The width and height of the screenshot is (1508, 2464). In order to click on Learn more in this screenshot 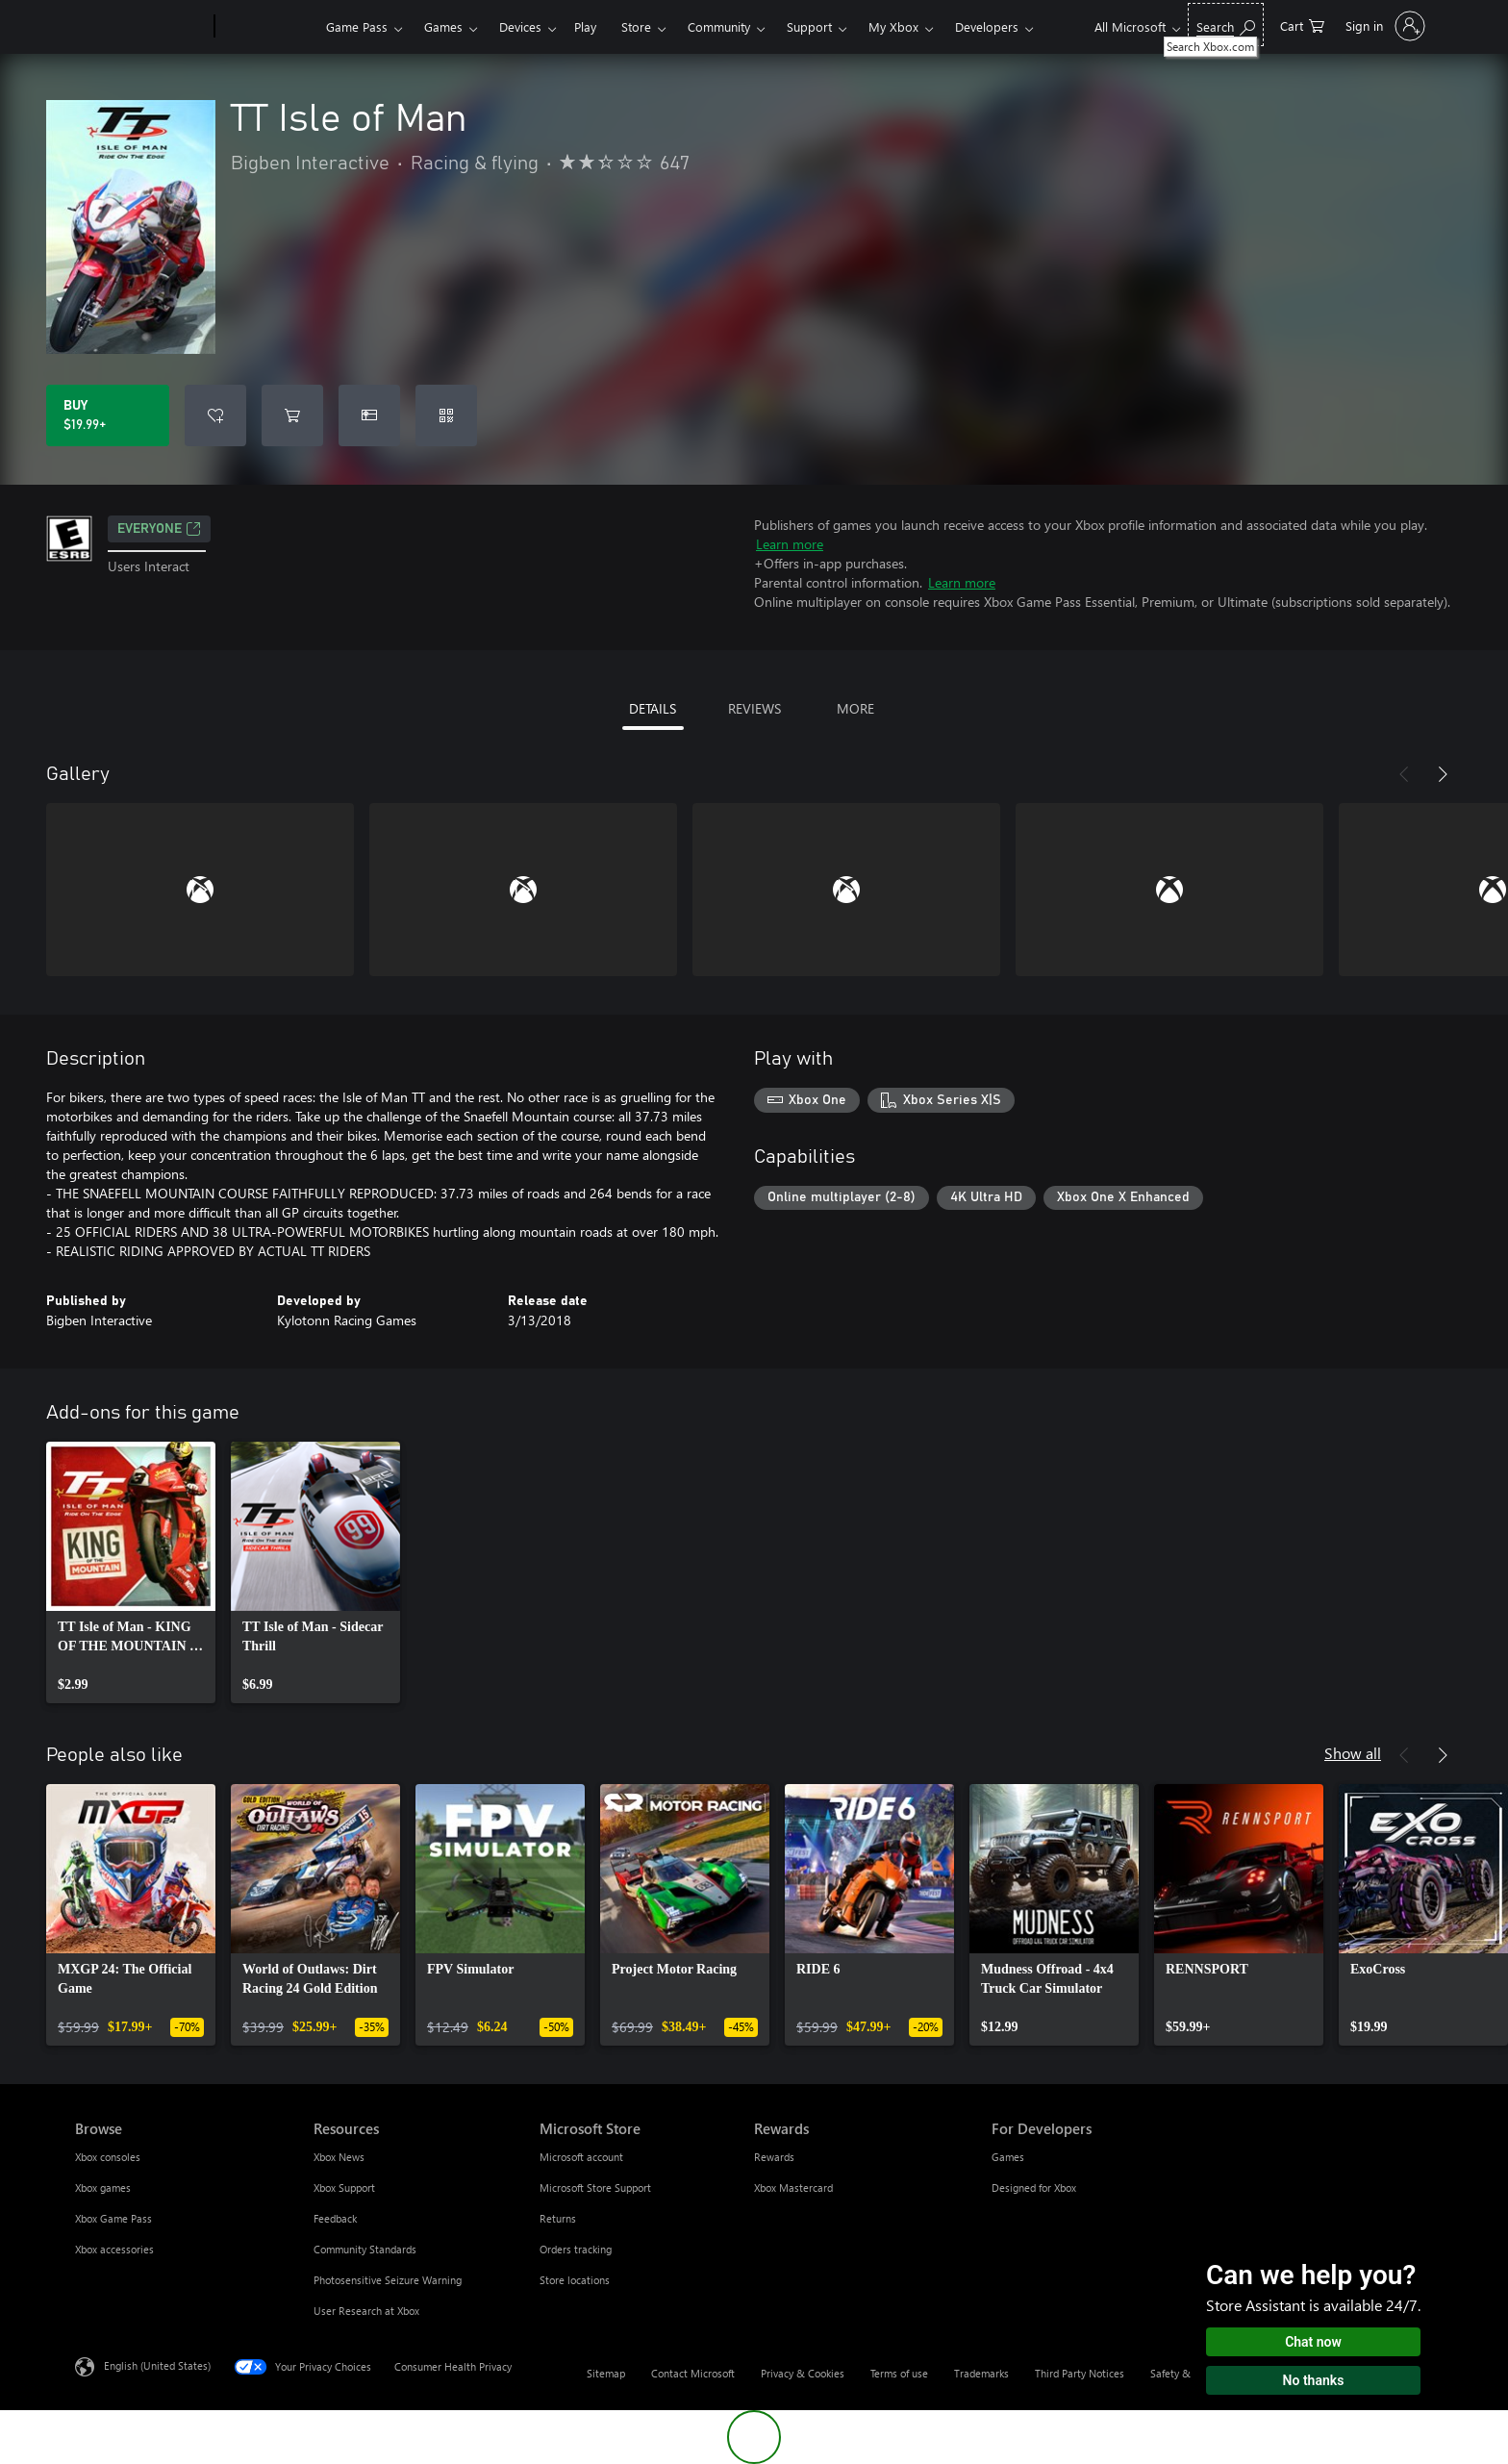, I will do `click(789, 544)`.